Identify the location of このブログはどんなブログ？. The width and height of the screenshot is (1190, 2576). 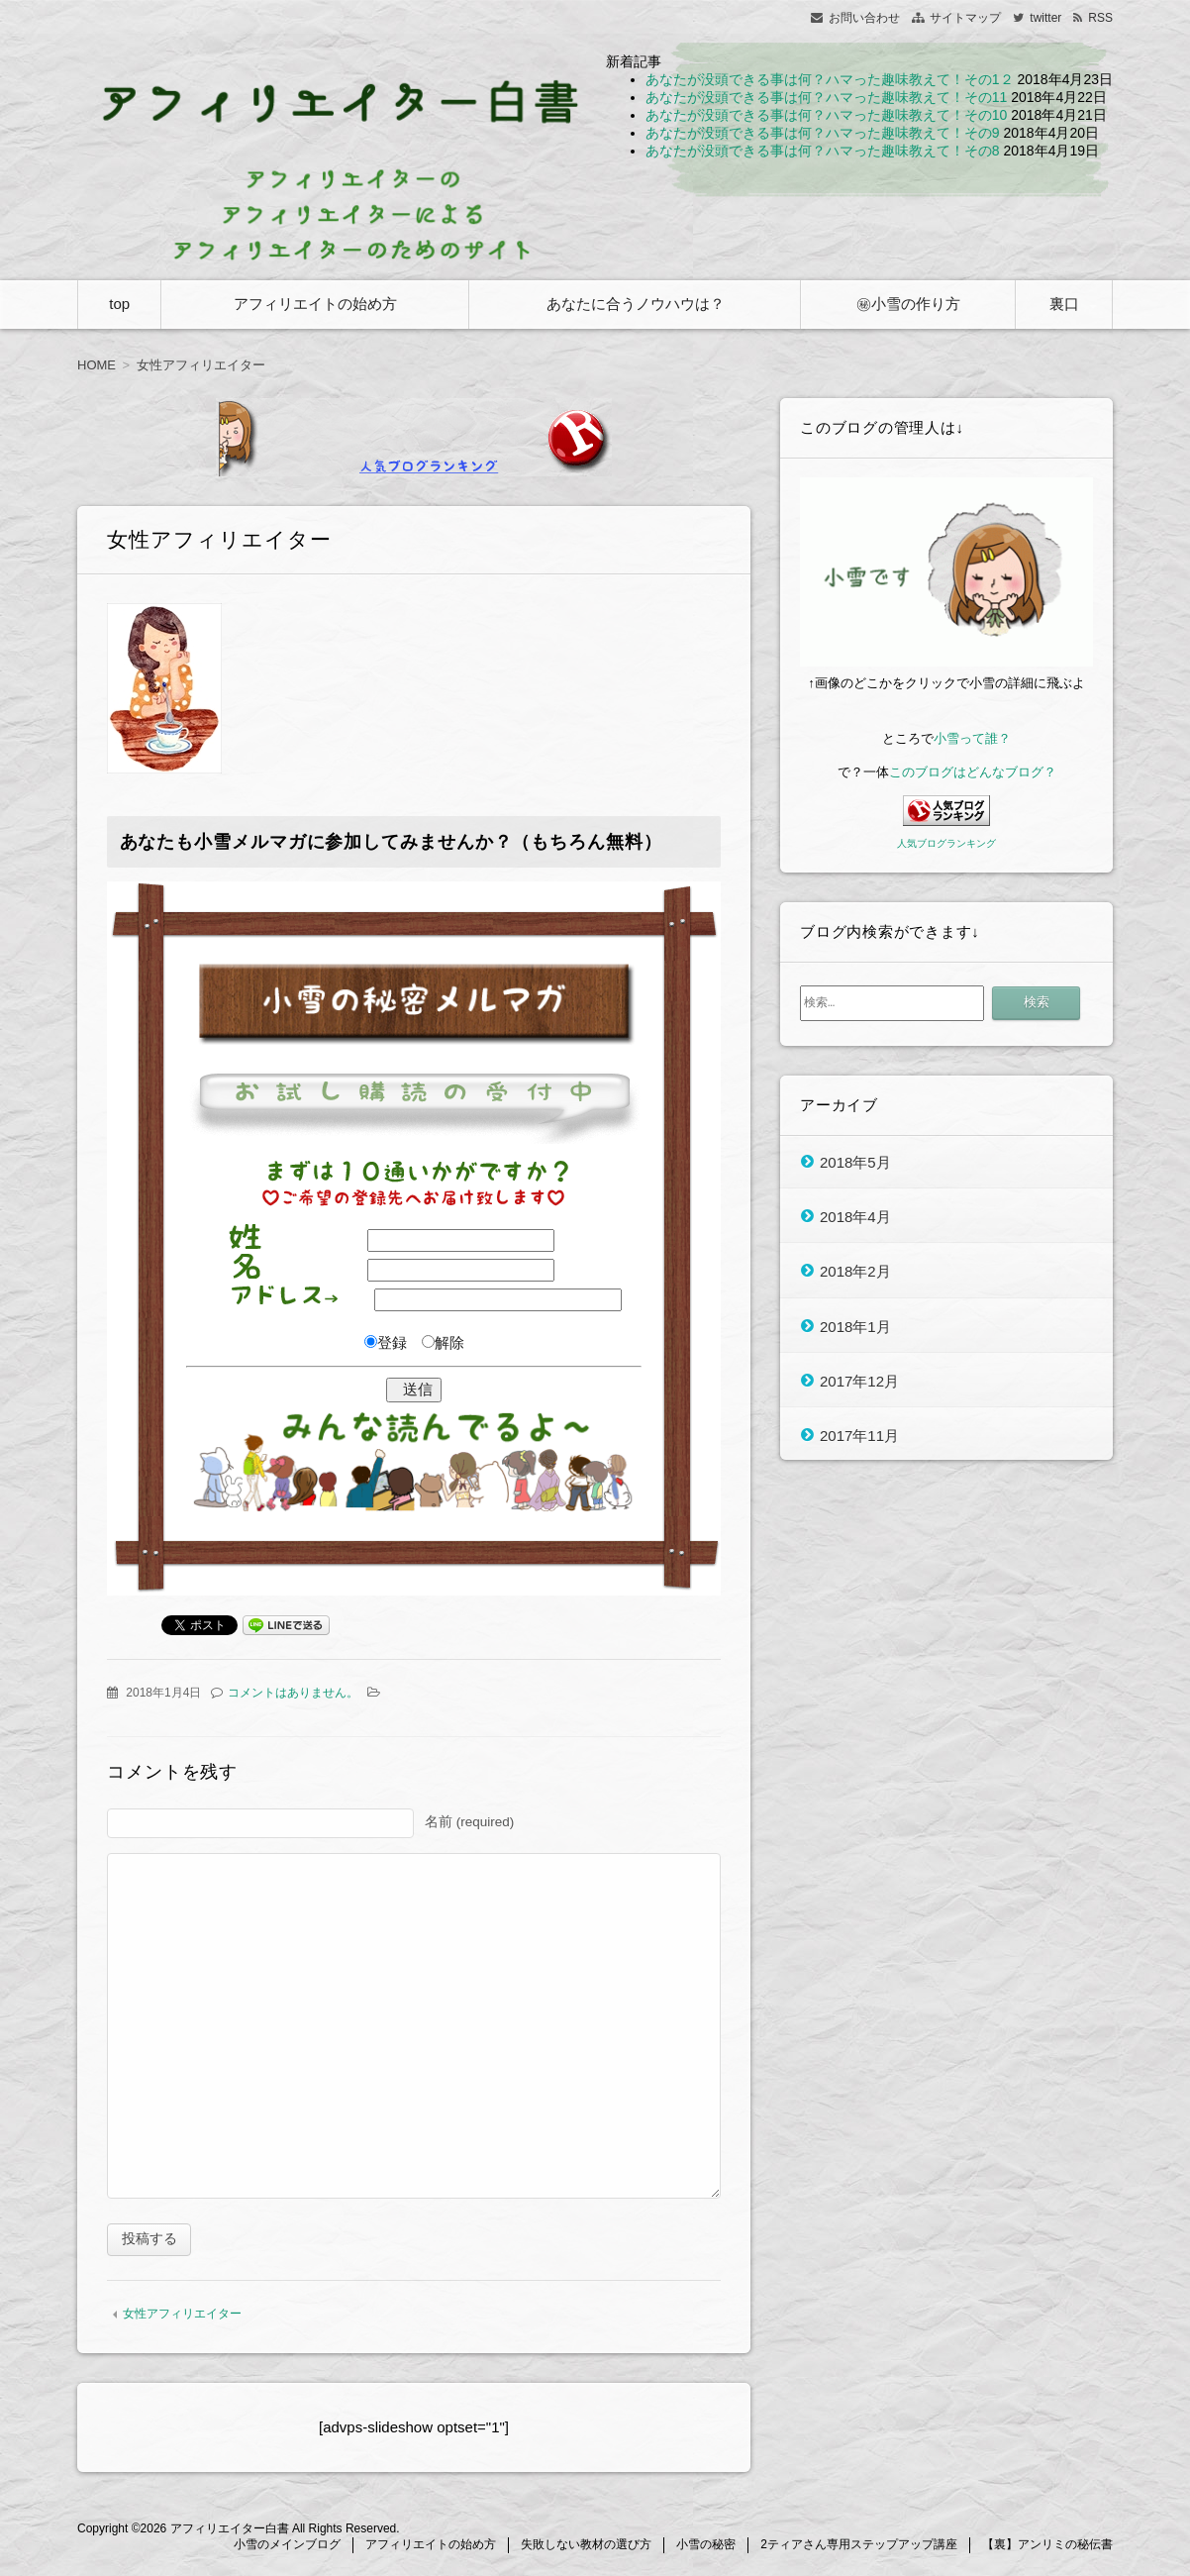
(972, 772).